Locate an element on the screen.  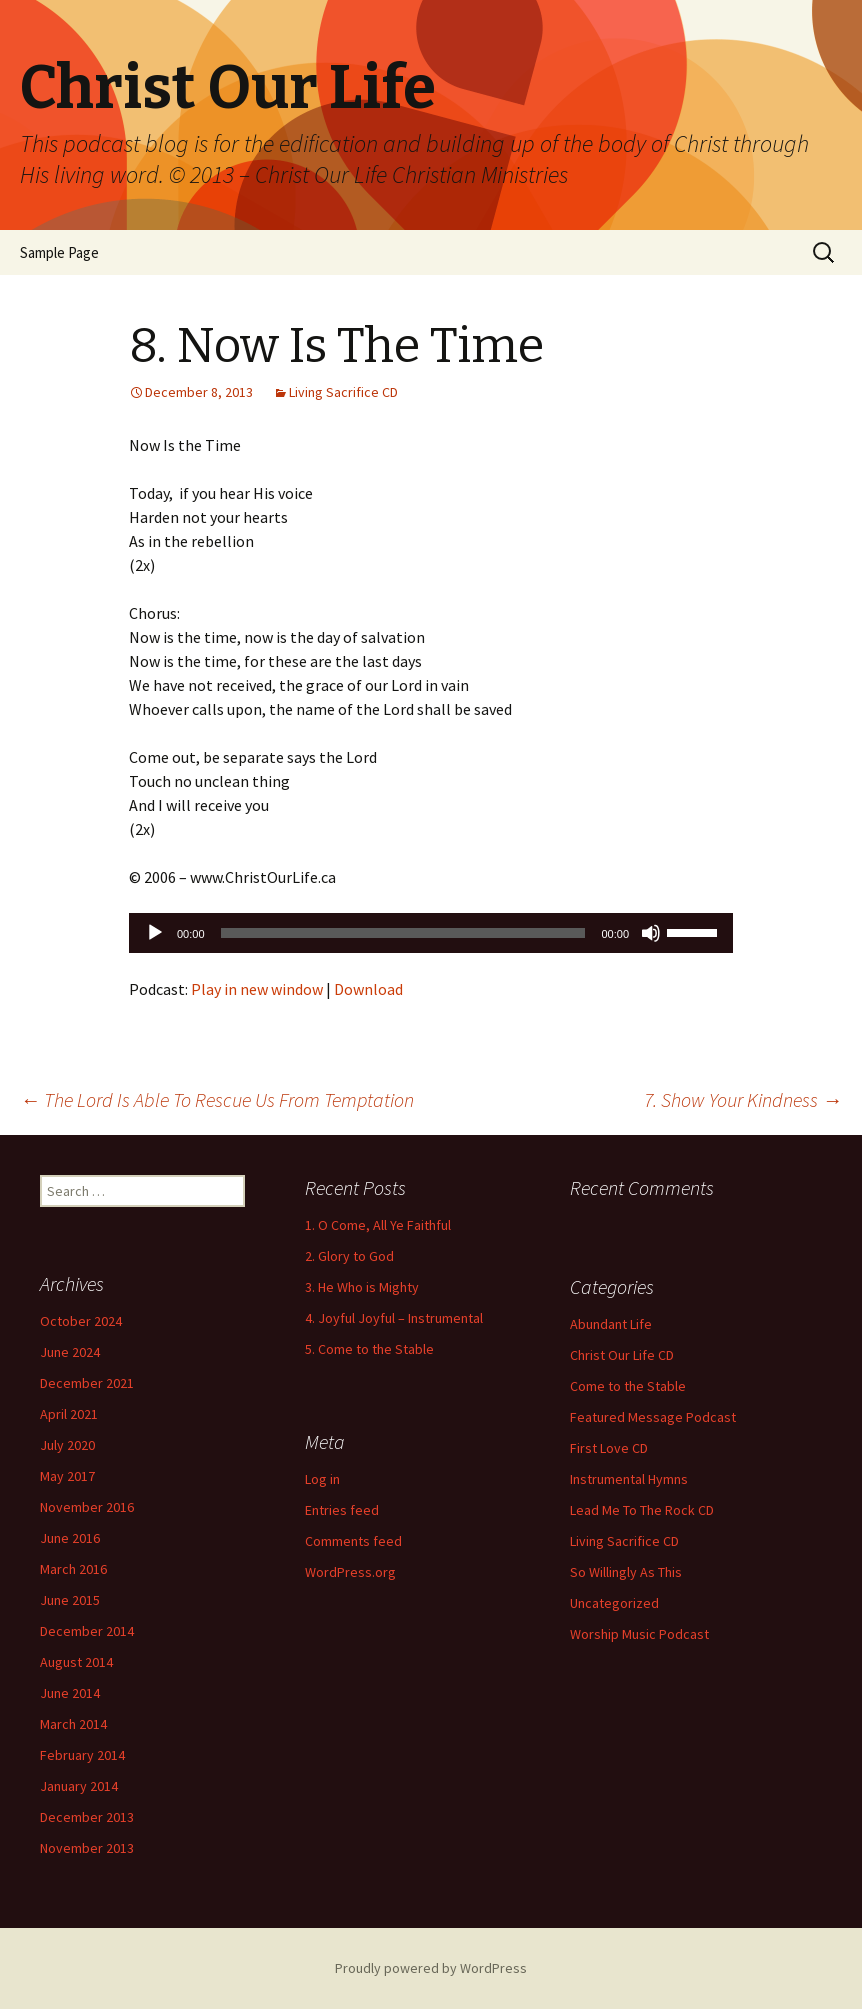
The Lord Is Able To Rescue Us From Temptation is located at coordinates (217, 1099).